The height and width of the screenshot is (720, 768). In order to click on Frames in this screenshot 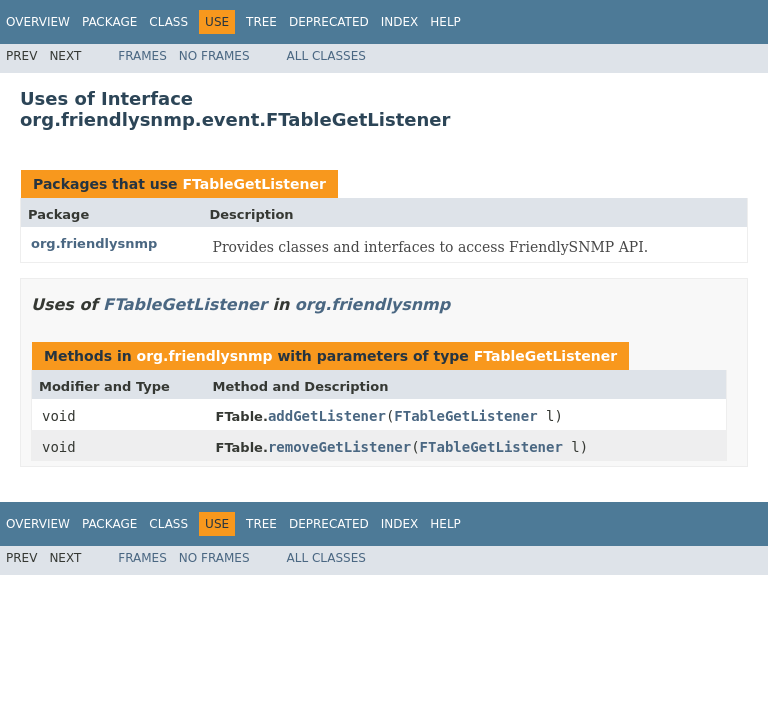, I will do `click(142, 56)`.